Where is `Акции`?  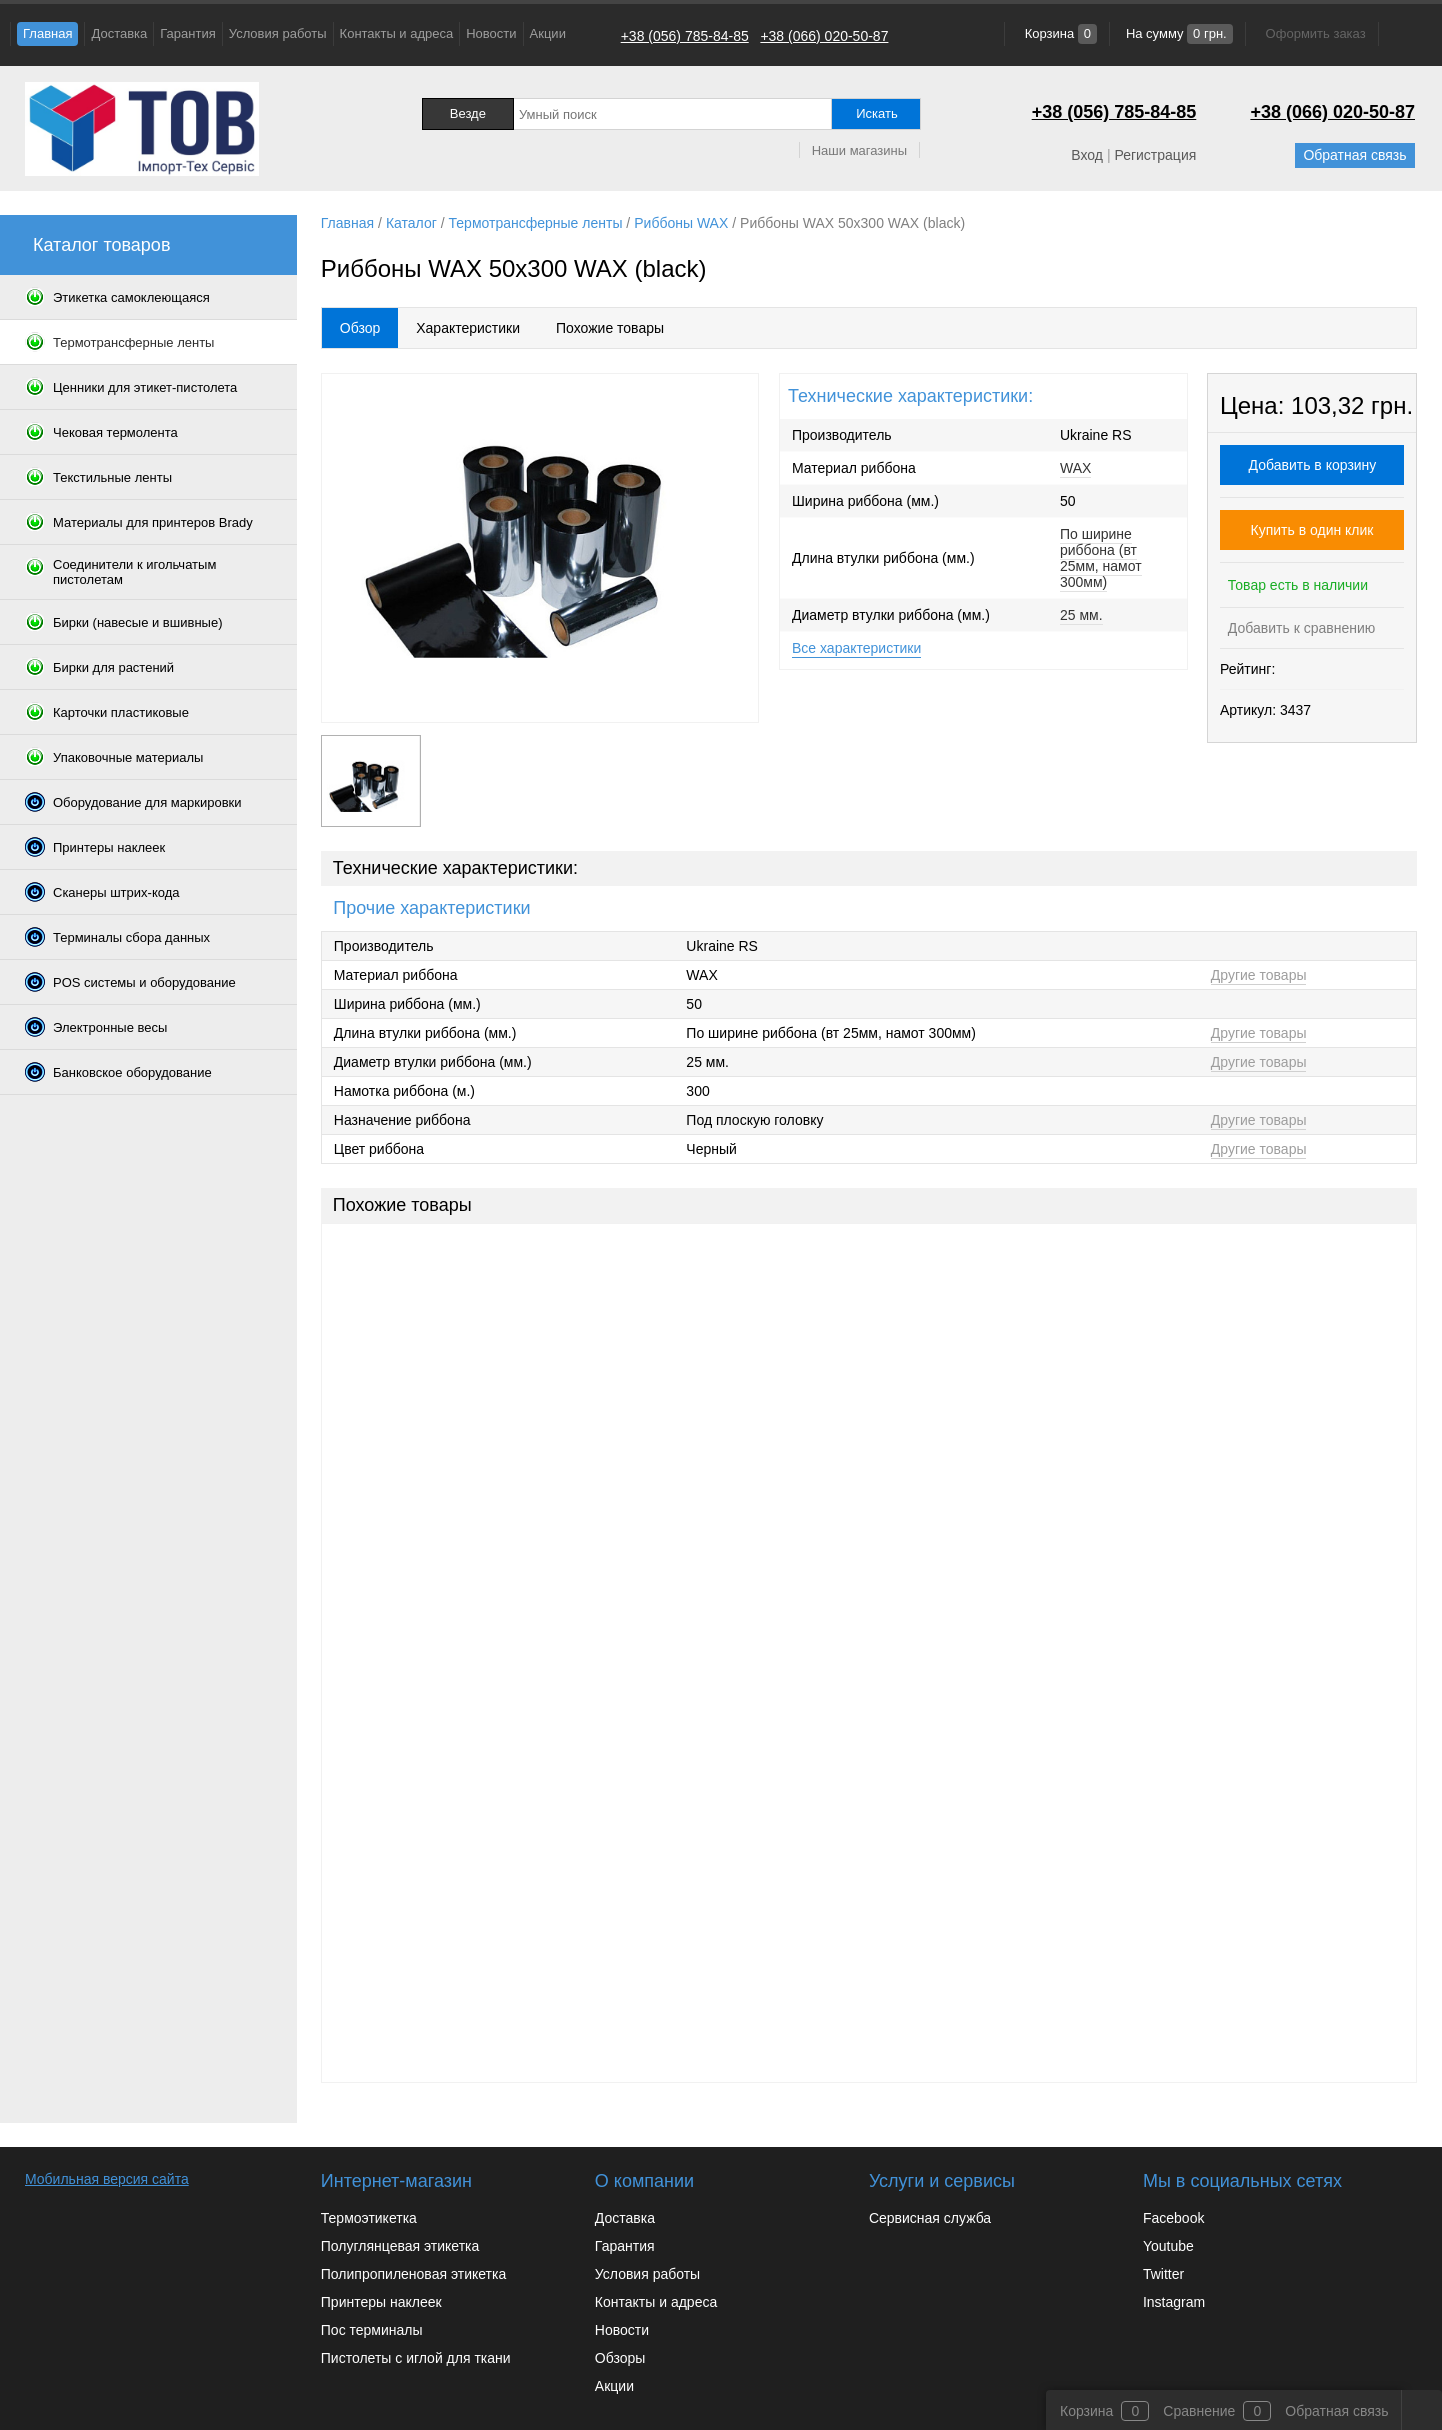 Акции is located at coordinates (548, 33).